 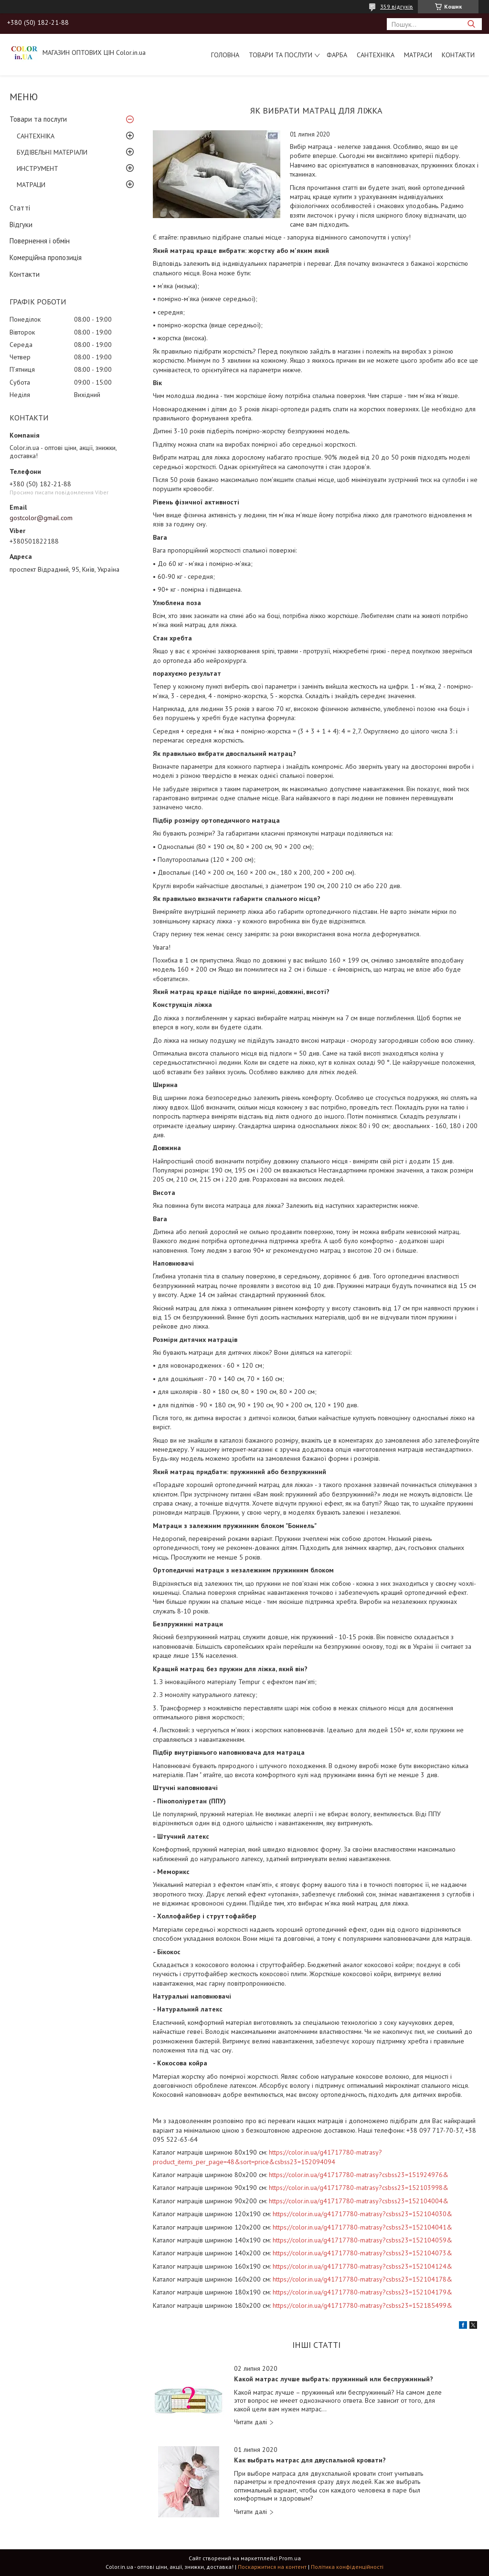 I want to click on Товари та послуги, so click(x=280, y=55).